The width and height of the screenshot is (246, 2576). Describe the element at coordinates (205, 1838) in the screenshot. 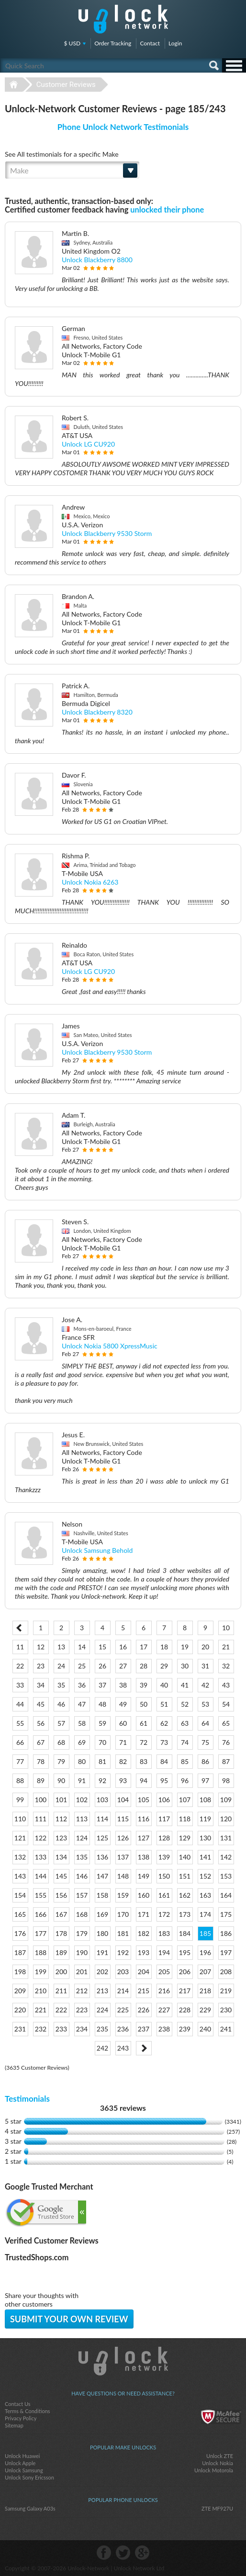

I see `130` at that location.